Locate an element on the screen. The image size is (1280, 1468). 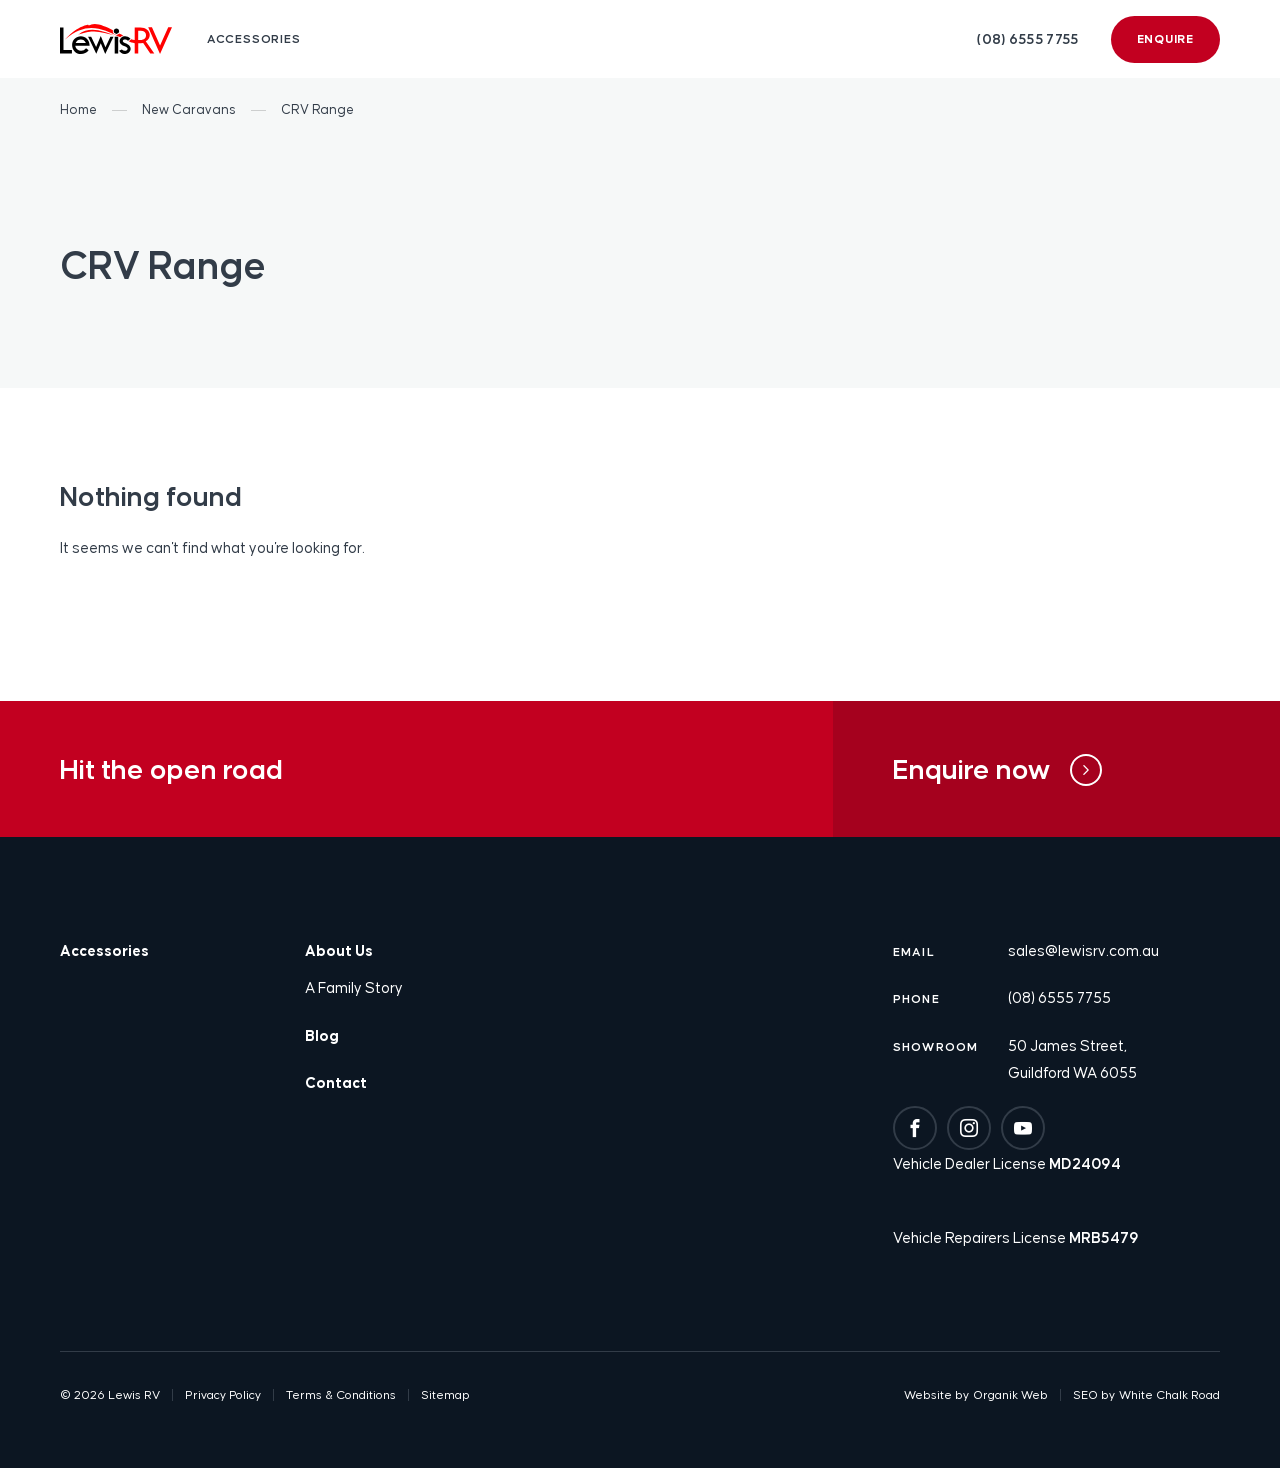
Terms & Conditions is located at coordinates (341, 1395).